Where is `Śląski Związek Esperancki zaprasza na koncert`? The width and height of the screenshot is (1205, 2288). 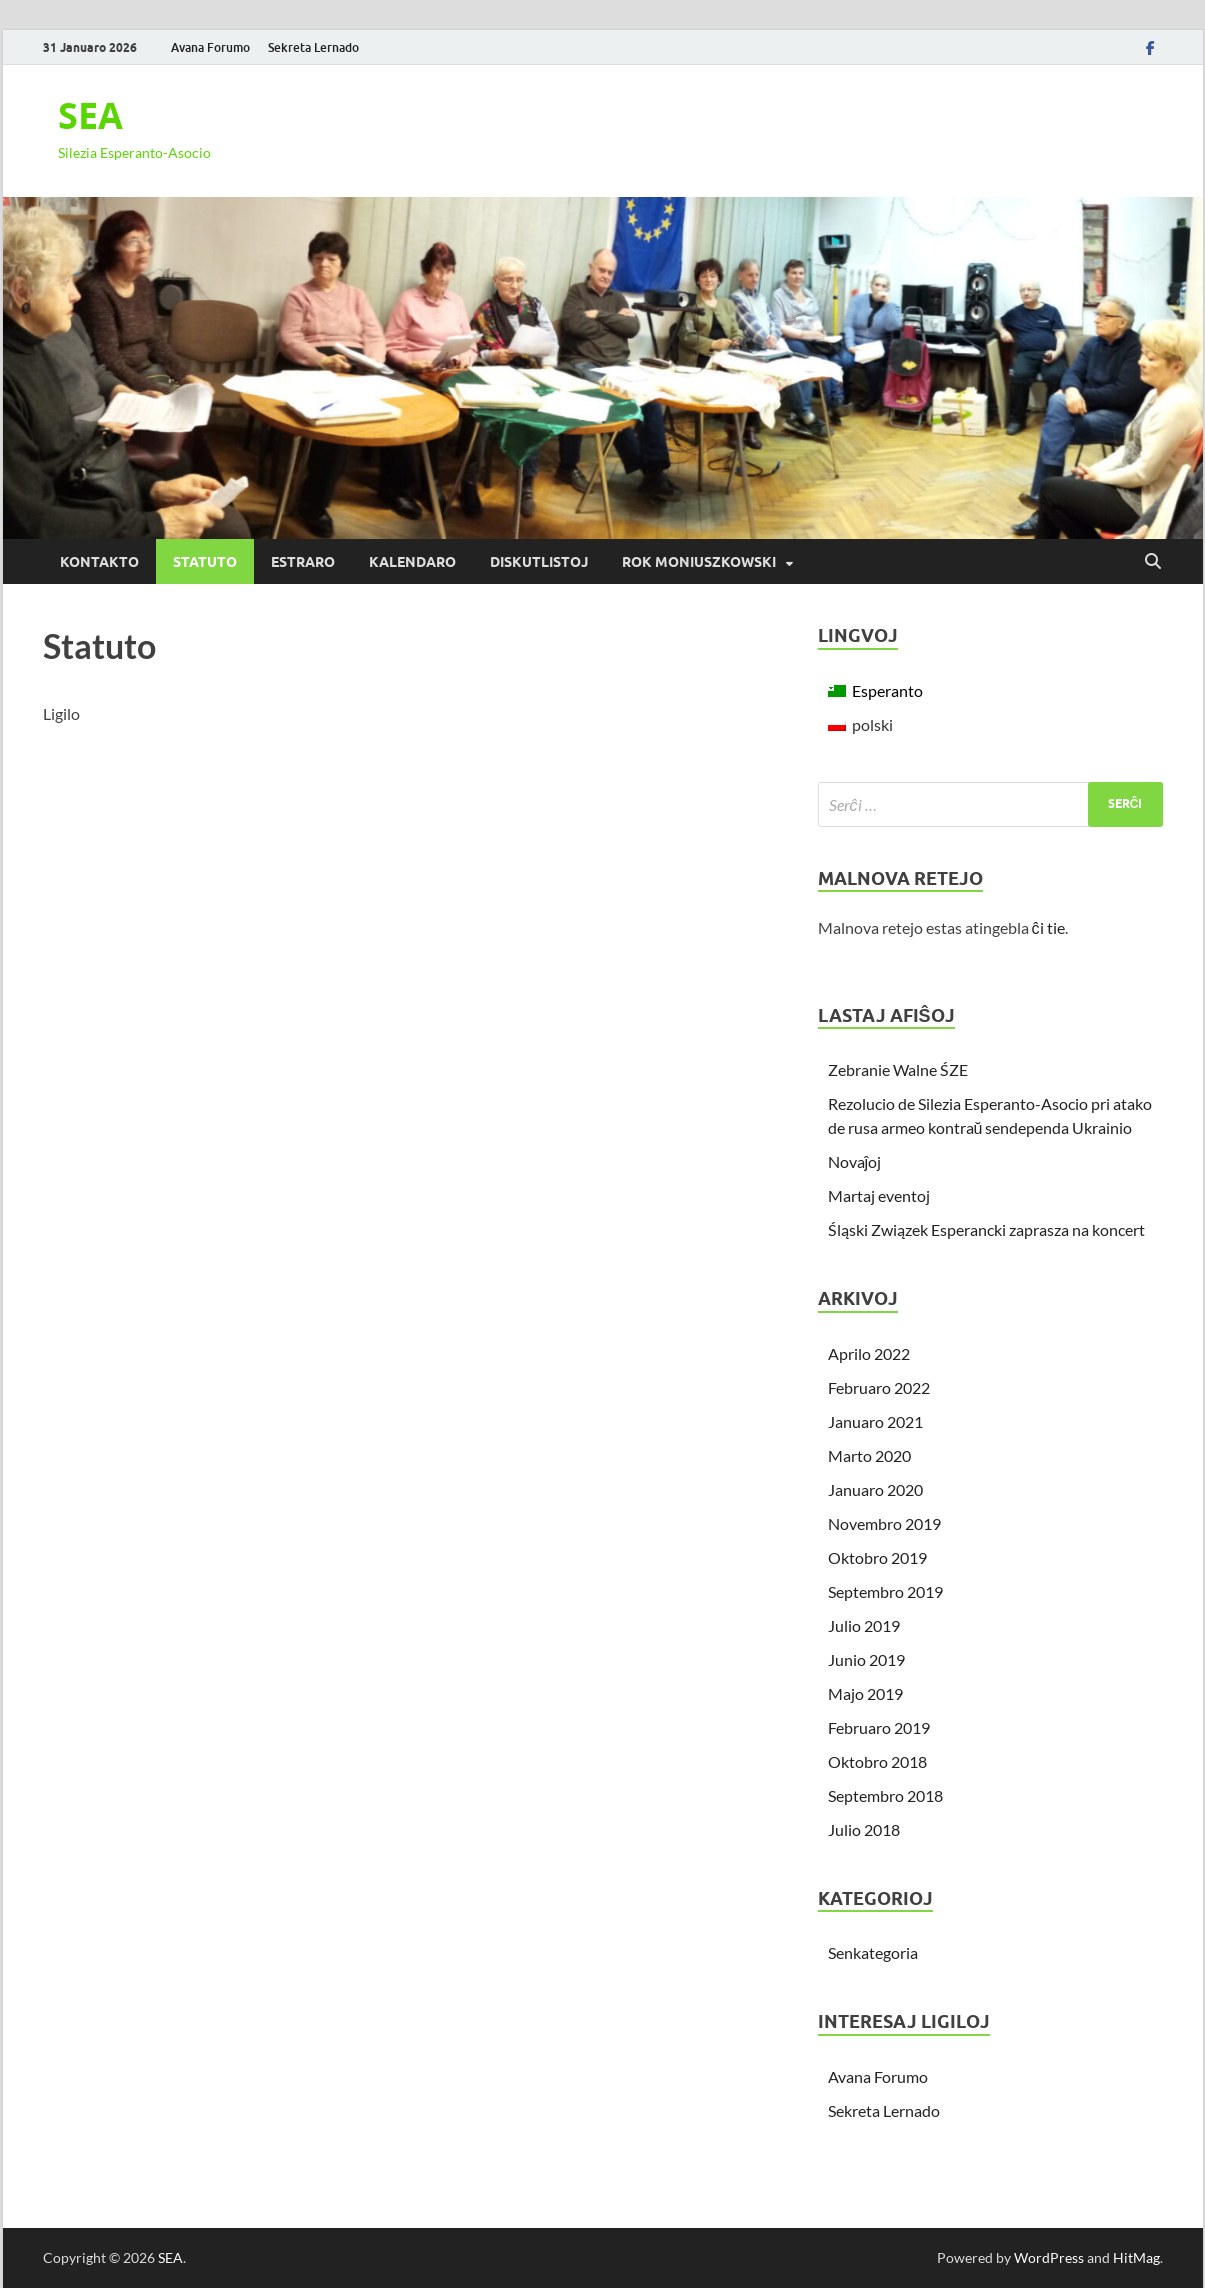
Śląski Związek Esperancki zaprasza na koncert is located at coordinates (986, 1229).